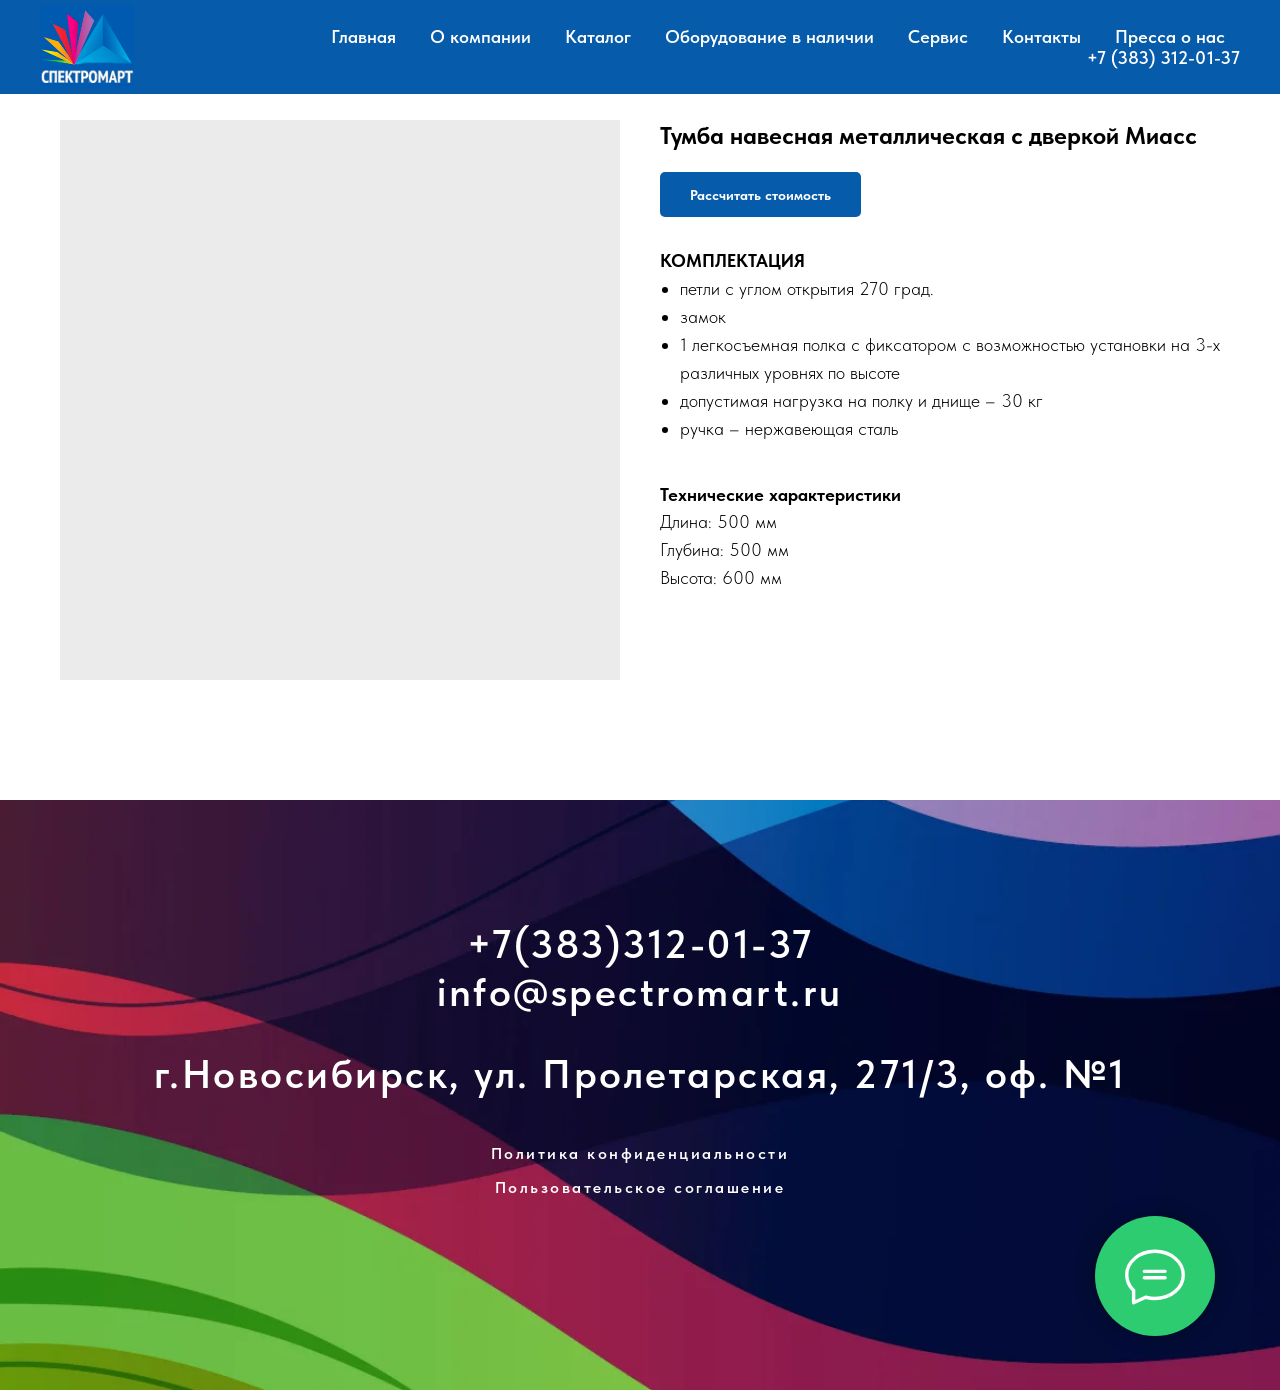  What do you see at coordinates (769, 36) in the screenshot?
I see `Оборудование в наличии` at bounding box center [769, 36].